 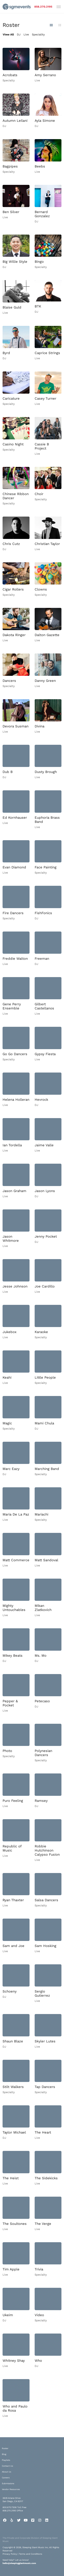 I want to click on Submissions, so click(x=8, y=2483).